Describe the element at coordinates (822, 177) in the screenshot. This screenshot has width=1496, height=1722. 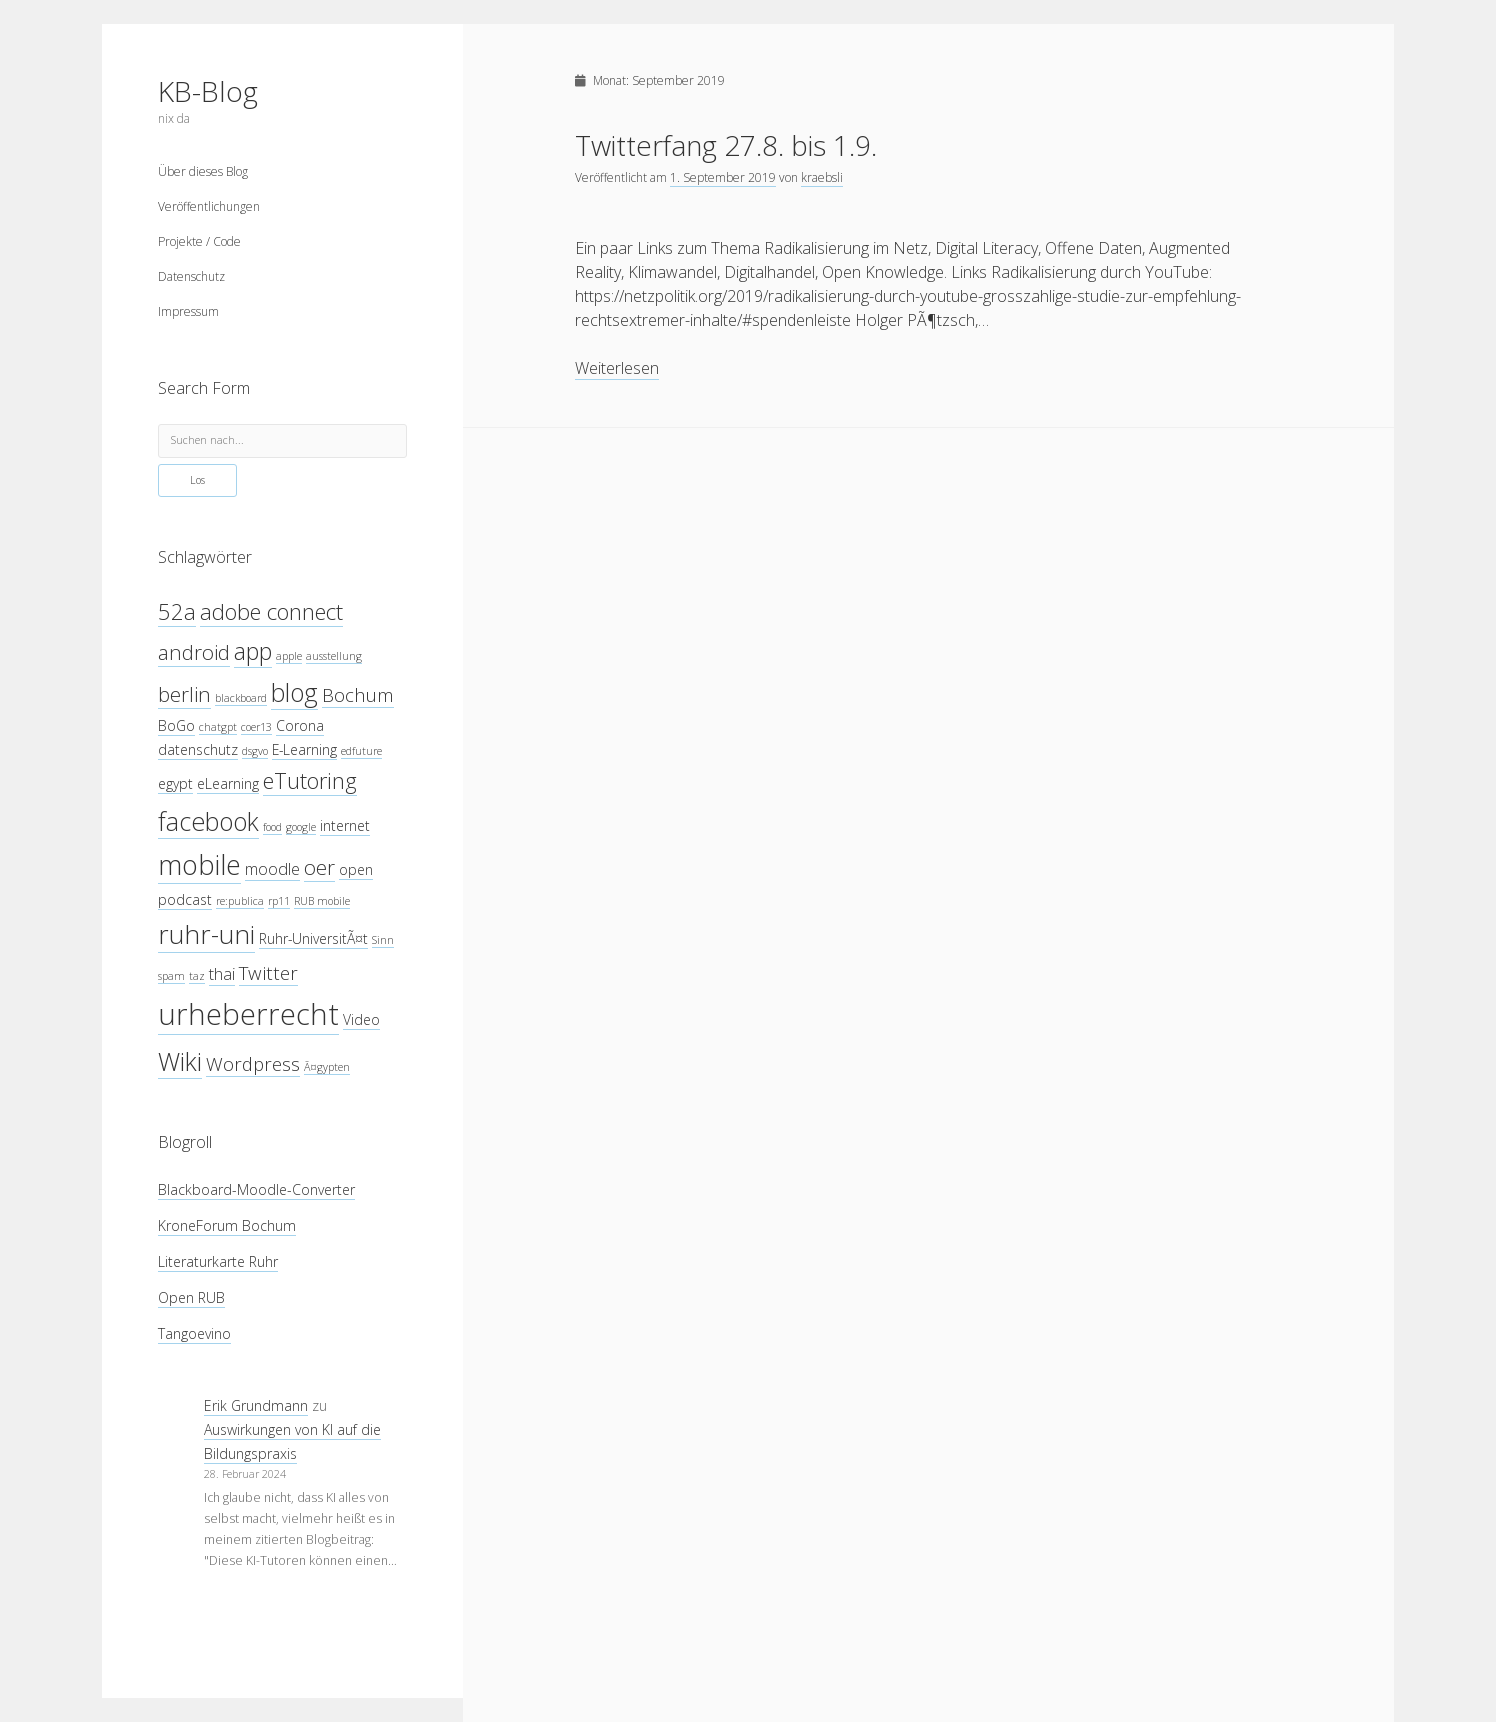
I see `kraebsli` at that location.